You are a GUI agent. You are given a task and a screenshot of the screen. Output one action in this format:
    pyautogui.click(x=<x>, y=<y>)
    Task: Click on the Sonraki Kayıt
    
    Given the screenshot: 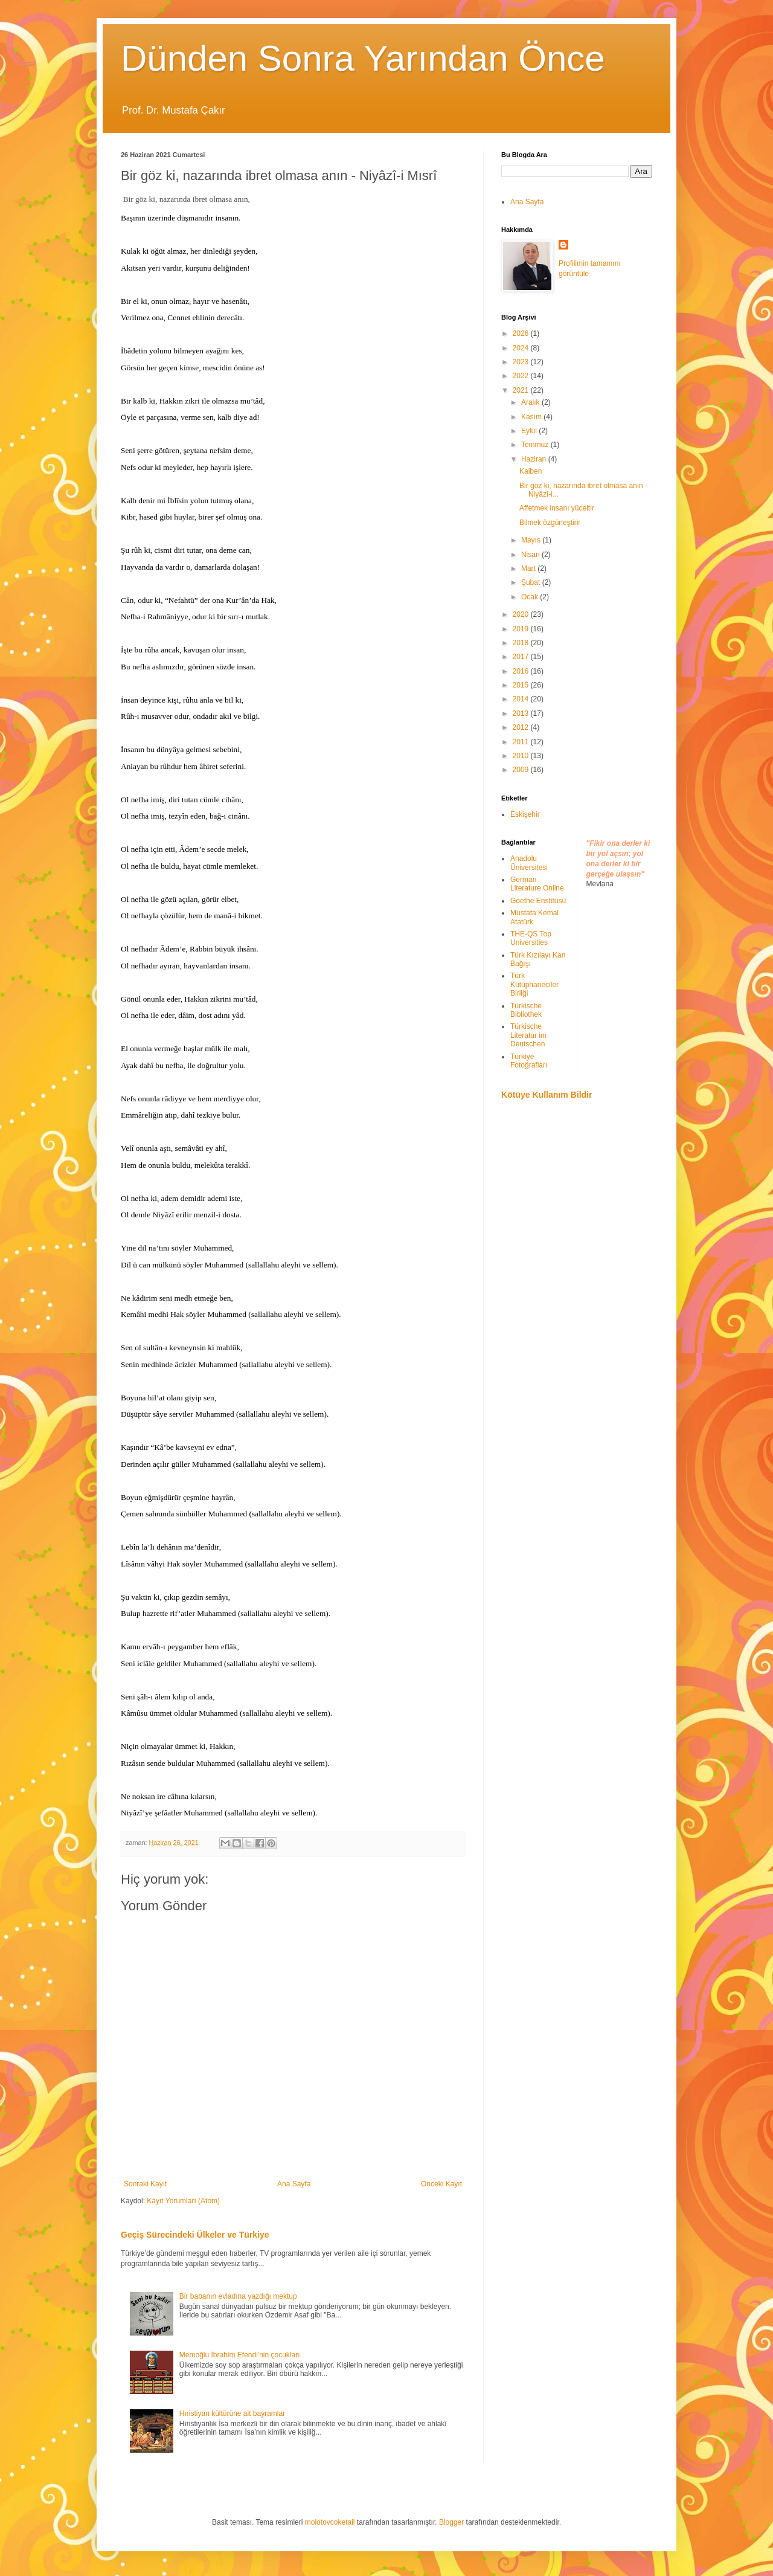 What is the action you would take?
    pyautogui.click(x=145, y=2184)
    